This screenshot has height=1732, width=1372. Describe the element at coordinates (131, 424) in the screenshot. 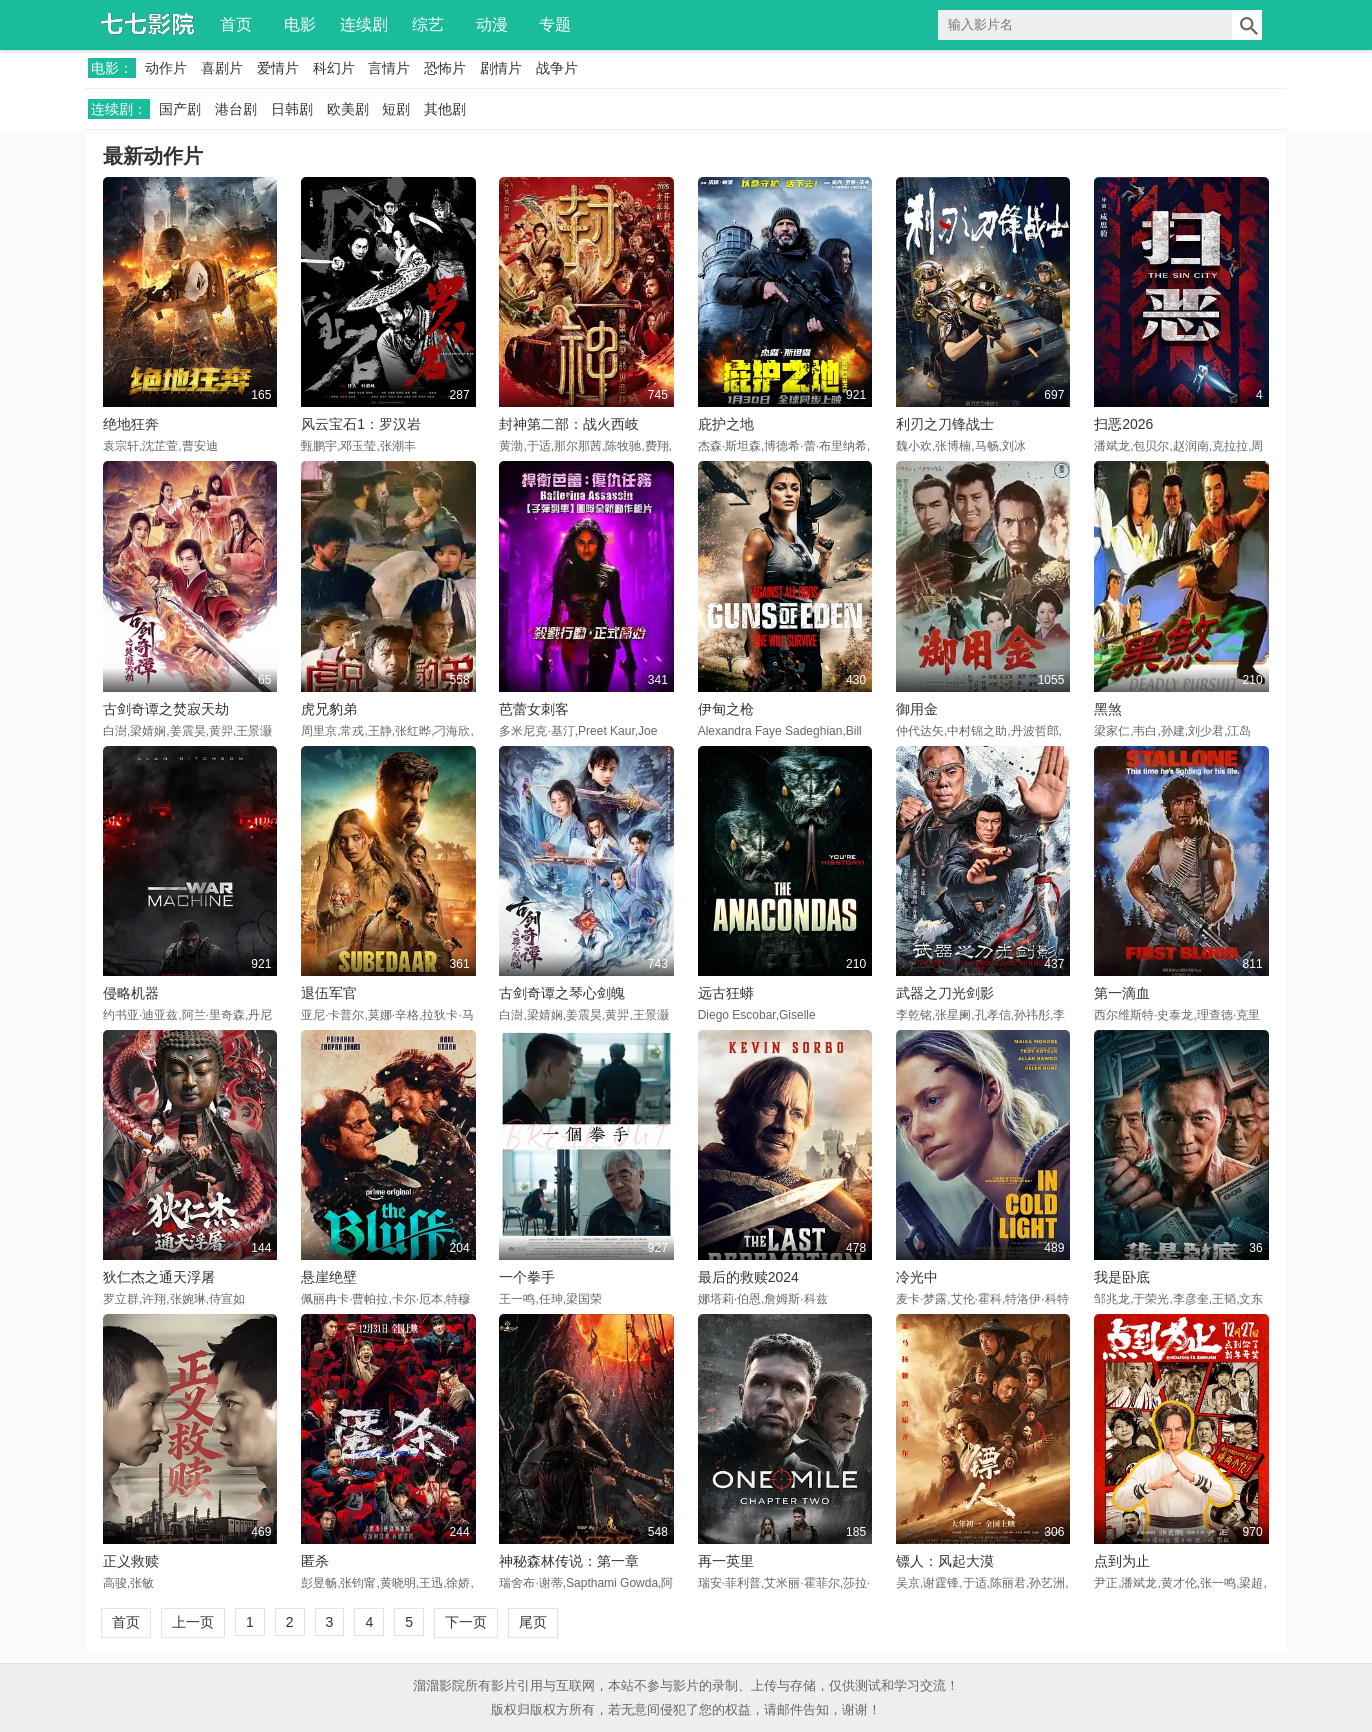

I see `绝地狂奔` at that location.